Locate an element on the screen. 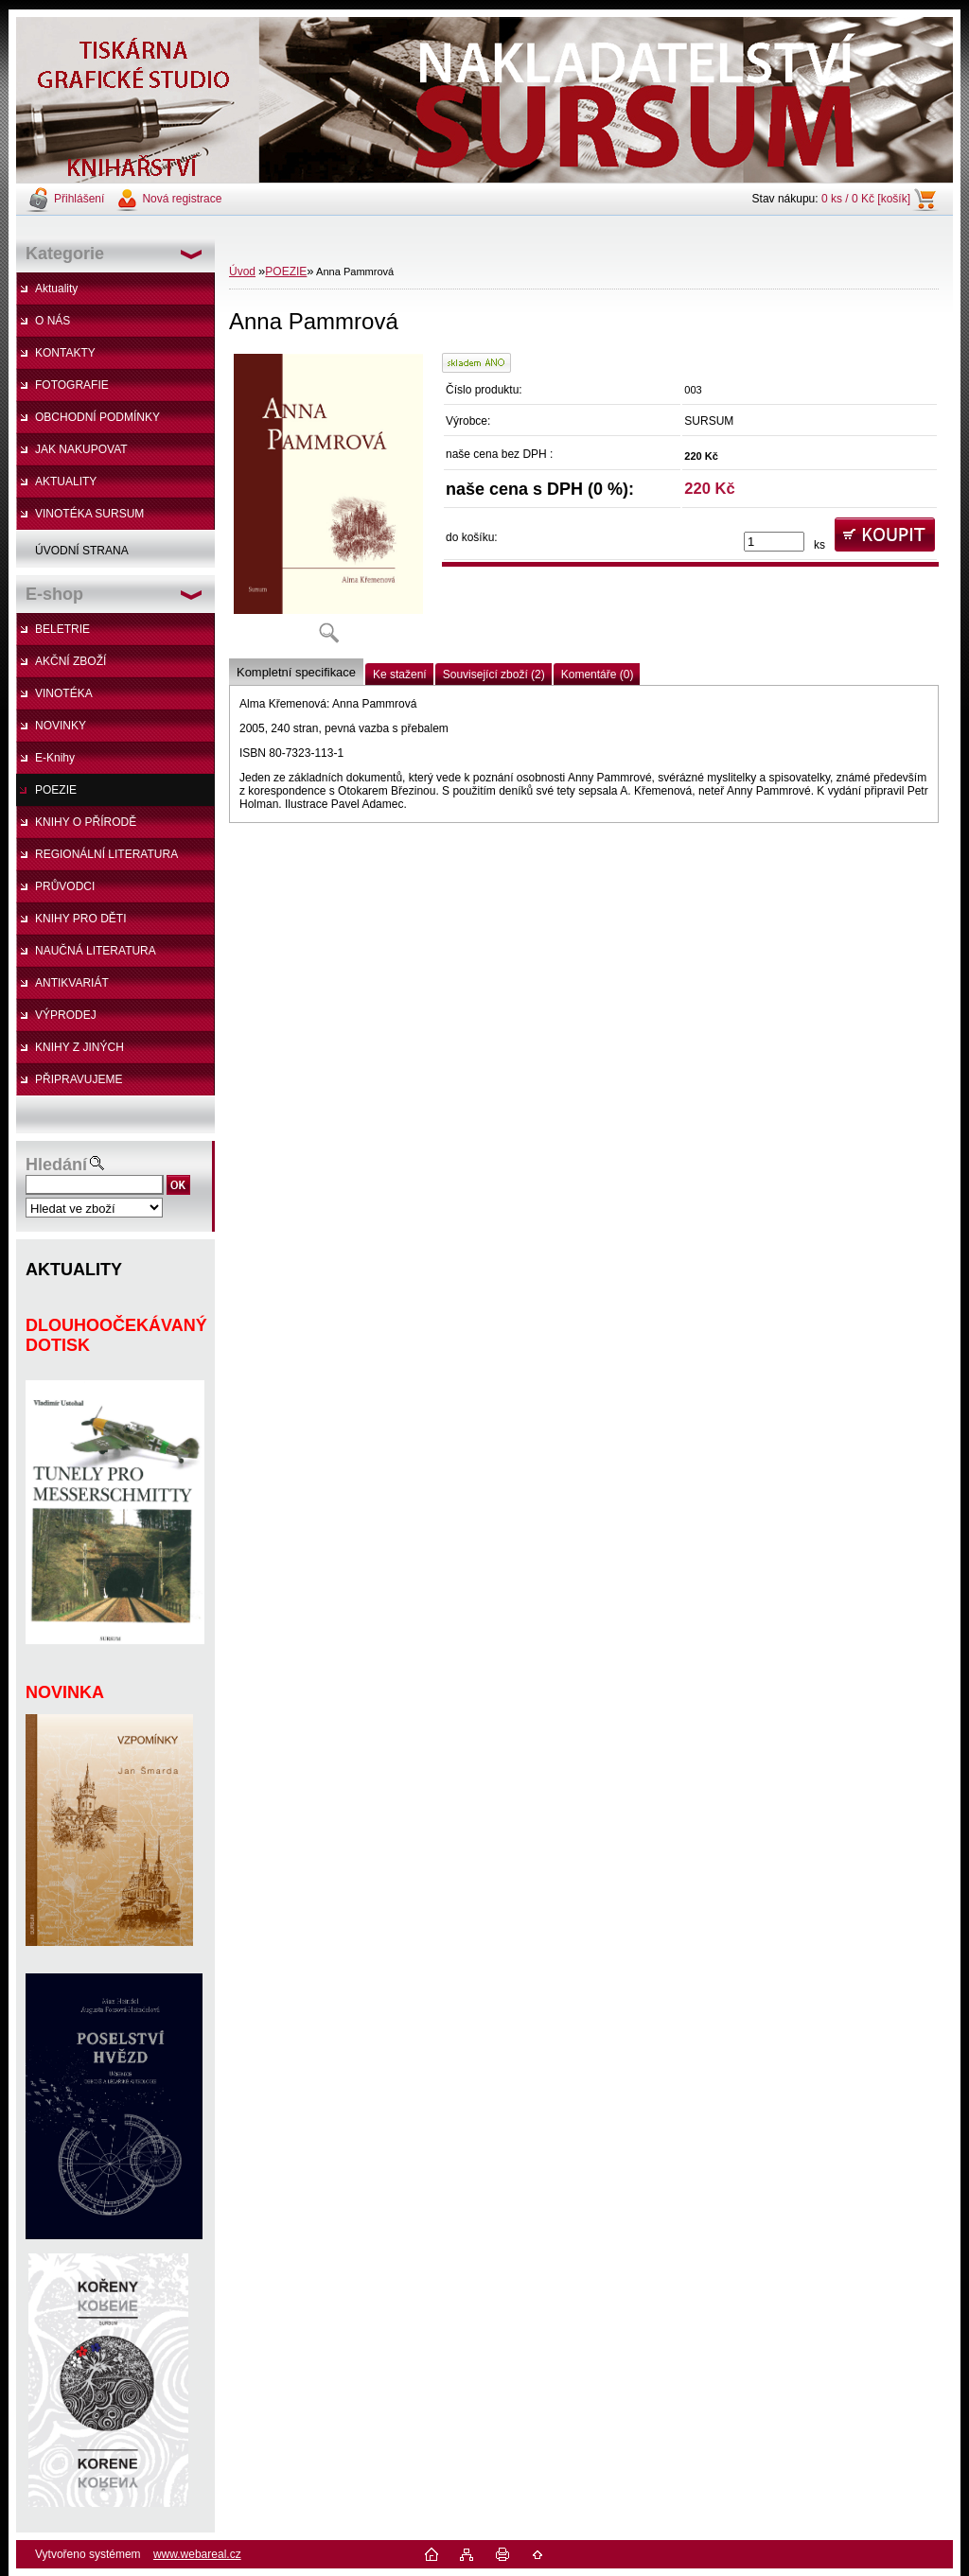 This screenshot has height=2576, width=969. BELETRIE is located at coordinates (62, 629).